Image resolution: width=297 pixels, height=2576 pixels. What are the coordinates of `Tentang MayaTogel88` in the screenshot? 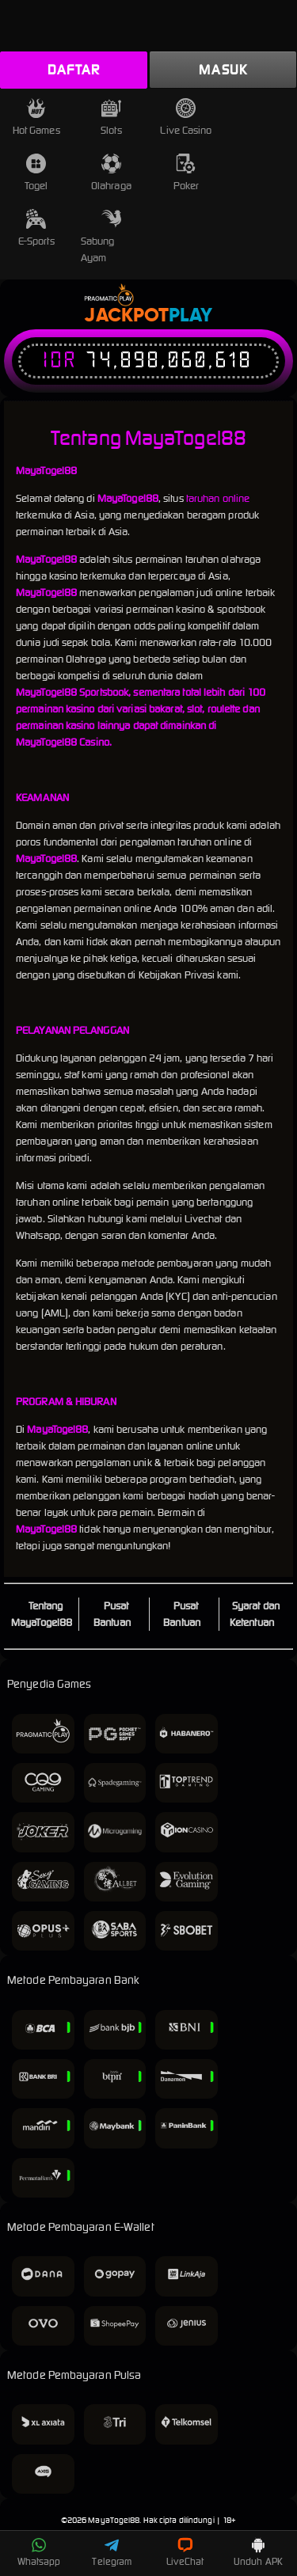 It's located at (41, 1614).